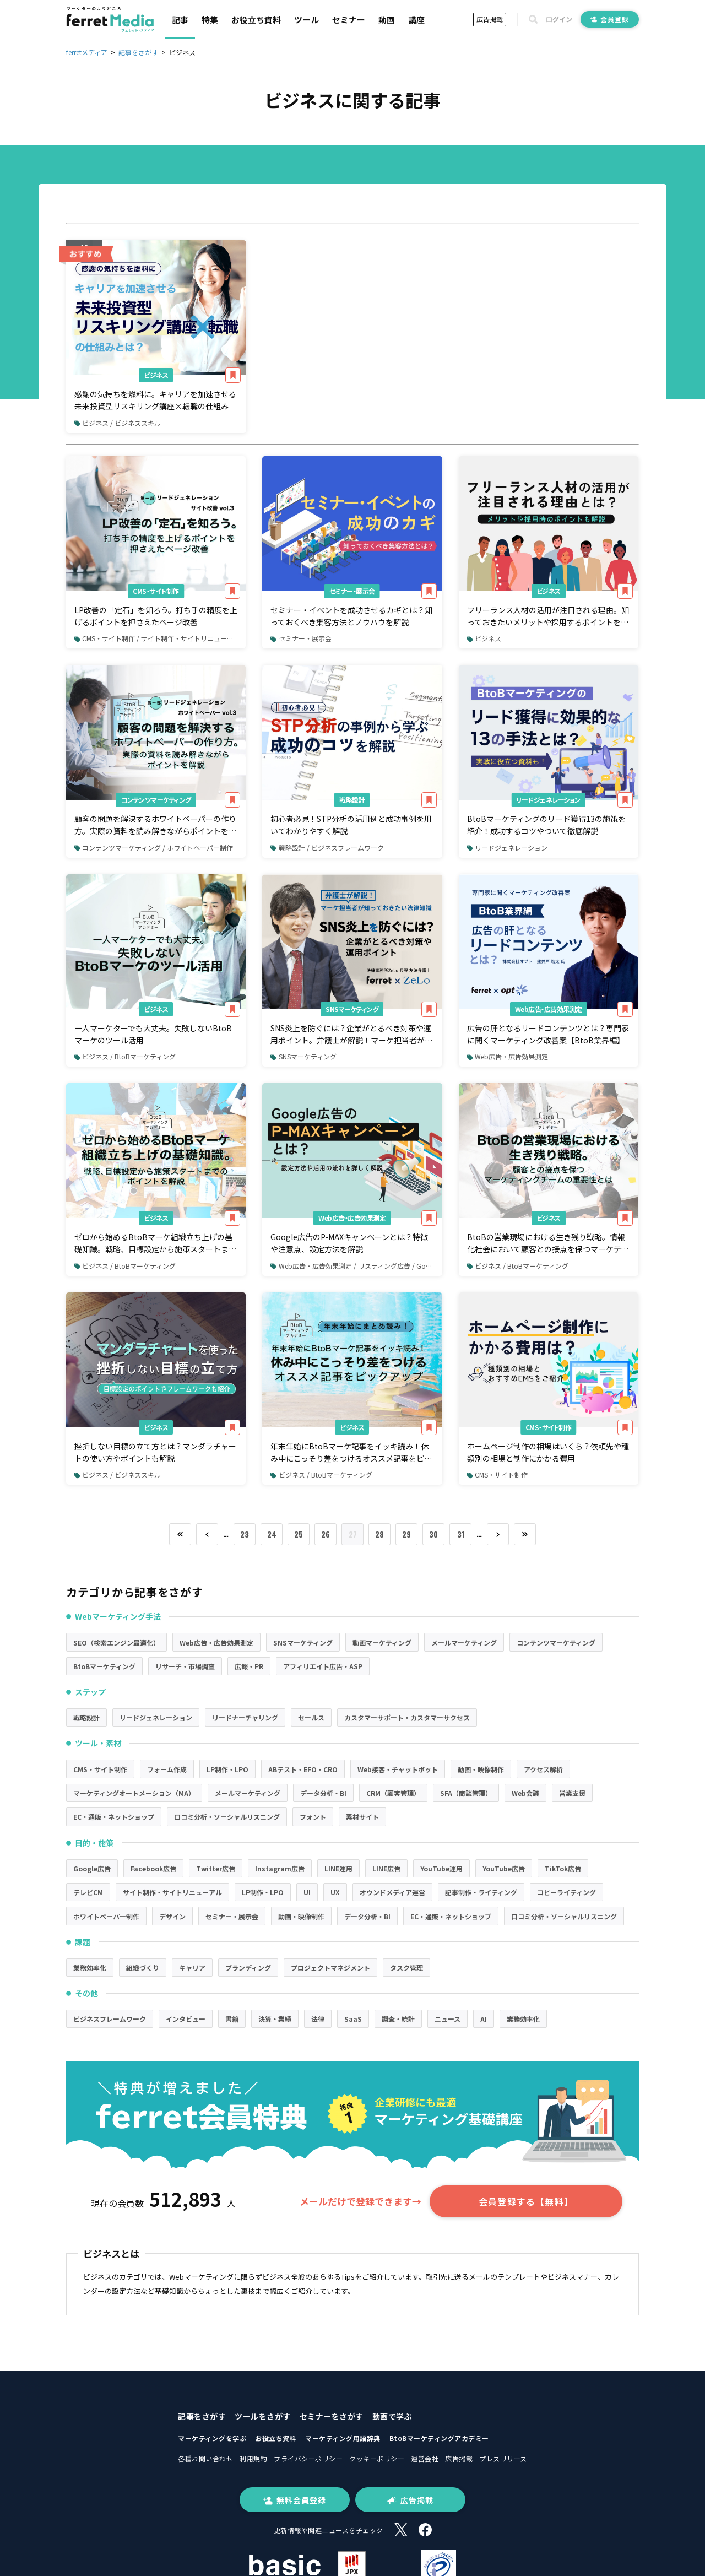  What do you see at coordinates (548, 799) in the screenshot?
I see `リードジェネレーション` at bounding box center [548, 799].